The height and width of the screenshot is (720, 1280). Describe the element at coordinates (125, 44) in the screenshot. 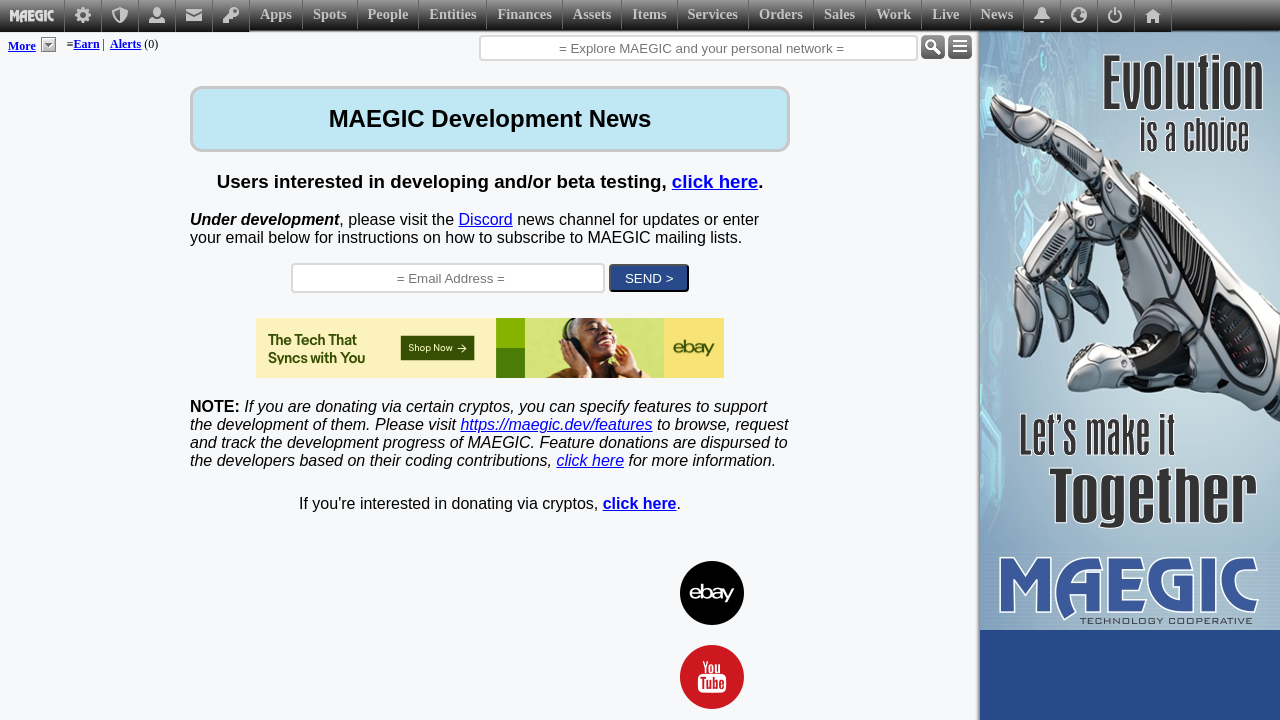

I see `Alerts` at that location.